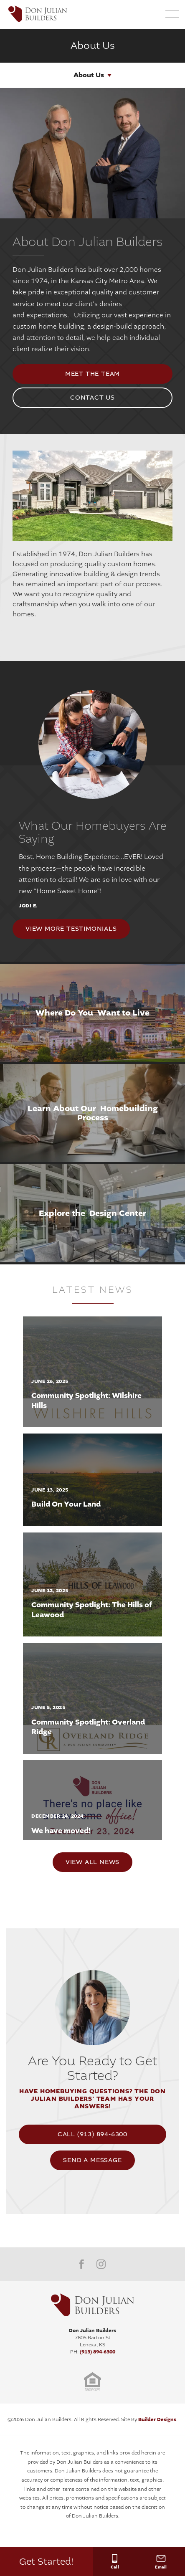 The width and height of the screenshot is (185, 2576). I want to click on Builder Designs, so click(157, 2419).